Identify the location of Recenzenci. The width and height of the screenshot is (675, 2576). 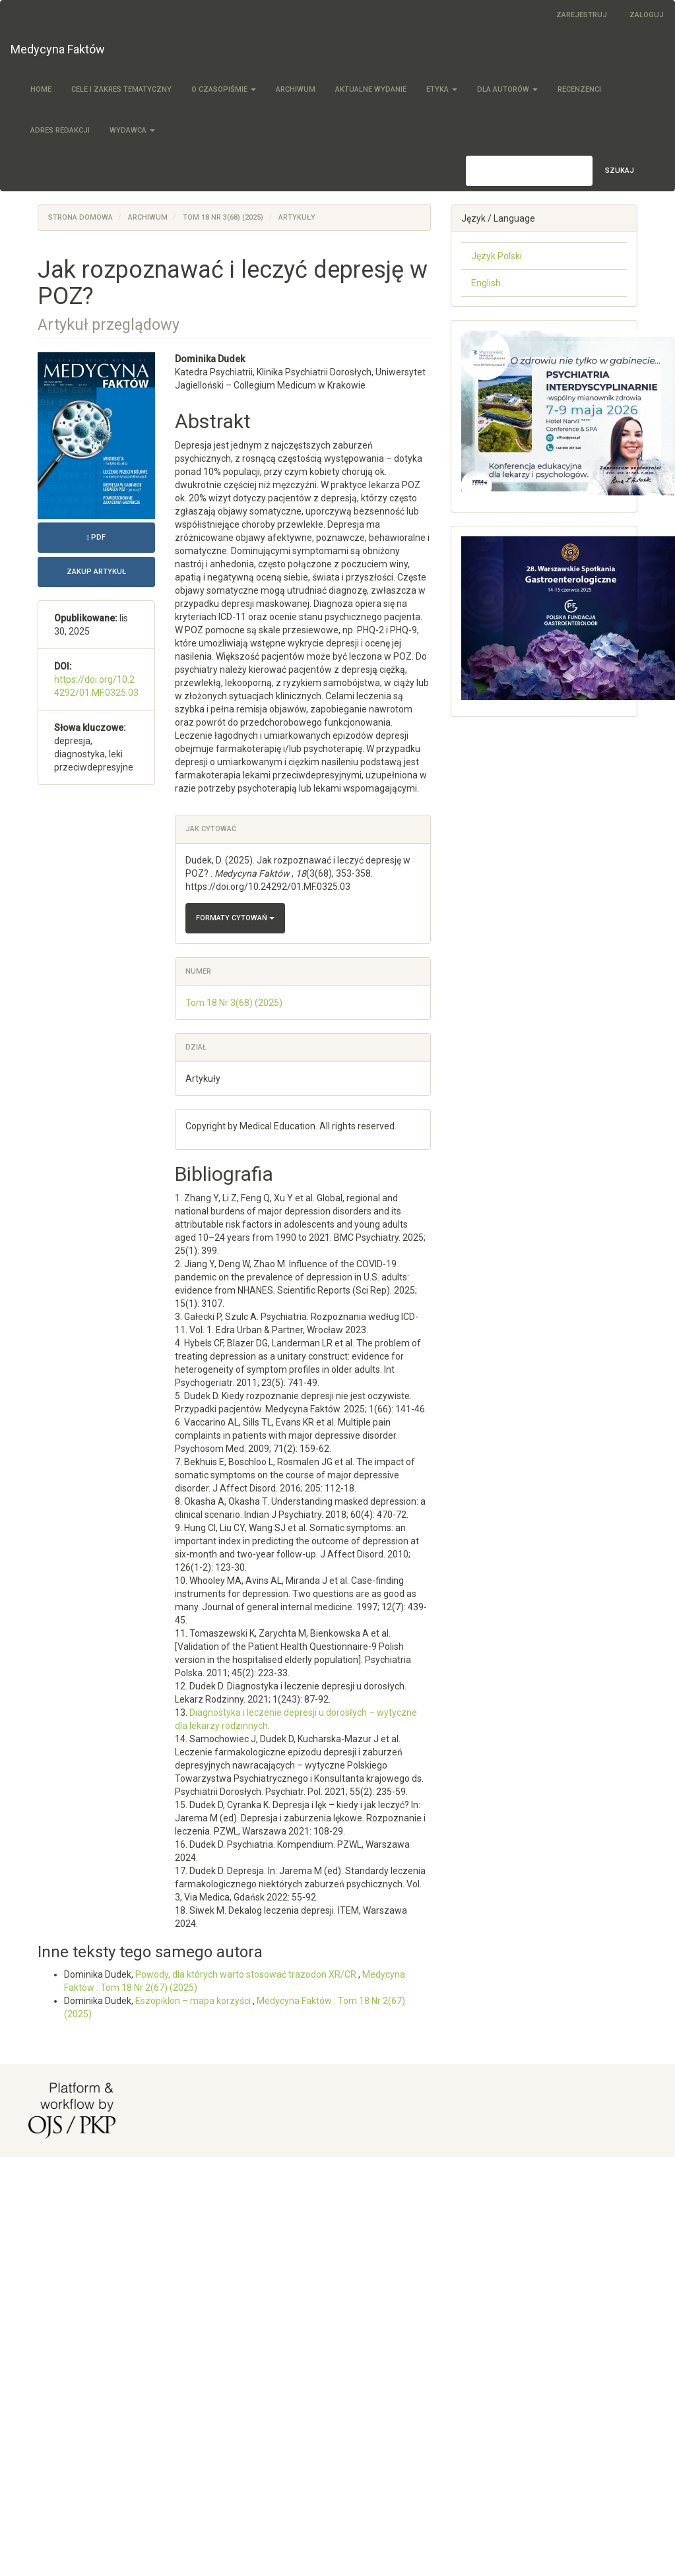
(579, 89).